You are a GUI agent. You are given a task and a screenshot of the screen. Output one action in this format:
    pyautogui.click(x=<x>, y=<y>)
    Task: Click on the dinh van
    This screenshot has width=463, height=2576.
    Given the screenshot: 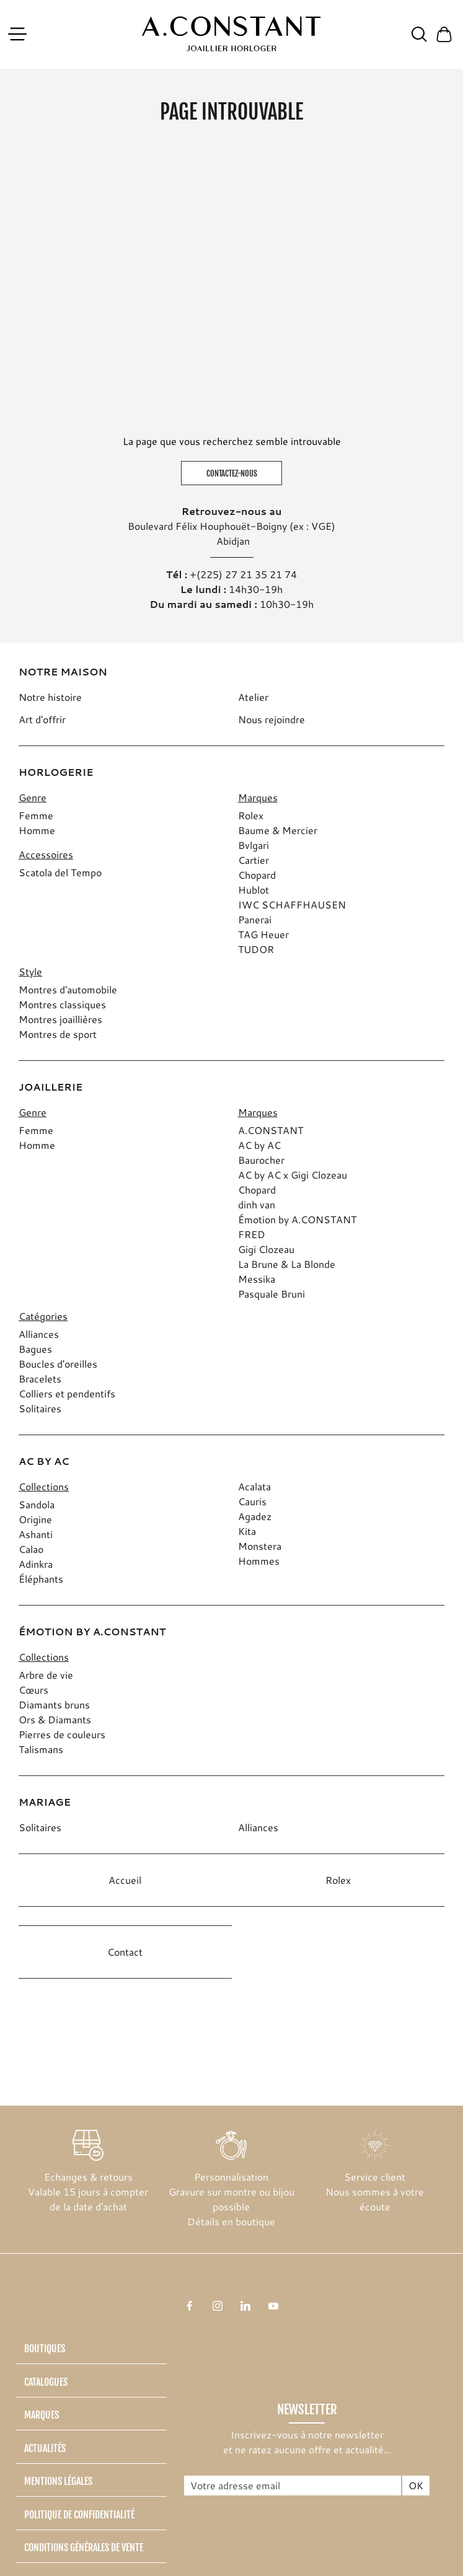 What is the action you would take?
    pyautogui.click(x=256, y=1204)
    